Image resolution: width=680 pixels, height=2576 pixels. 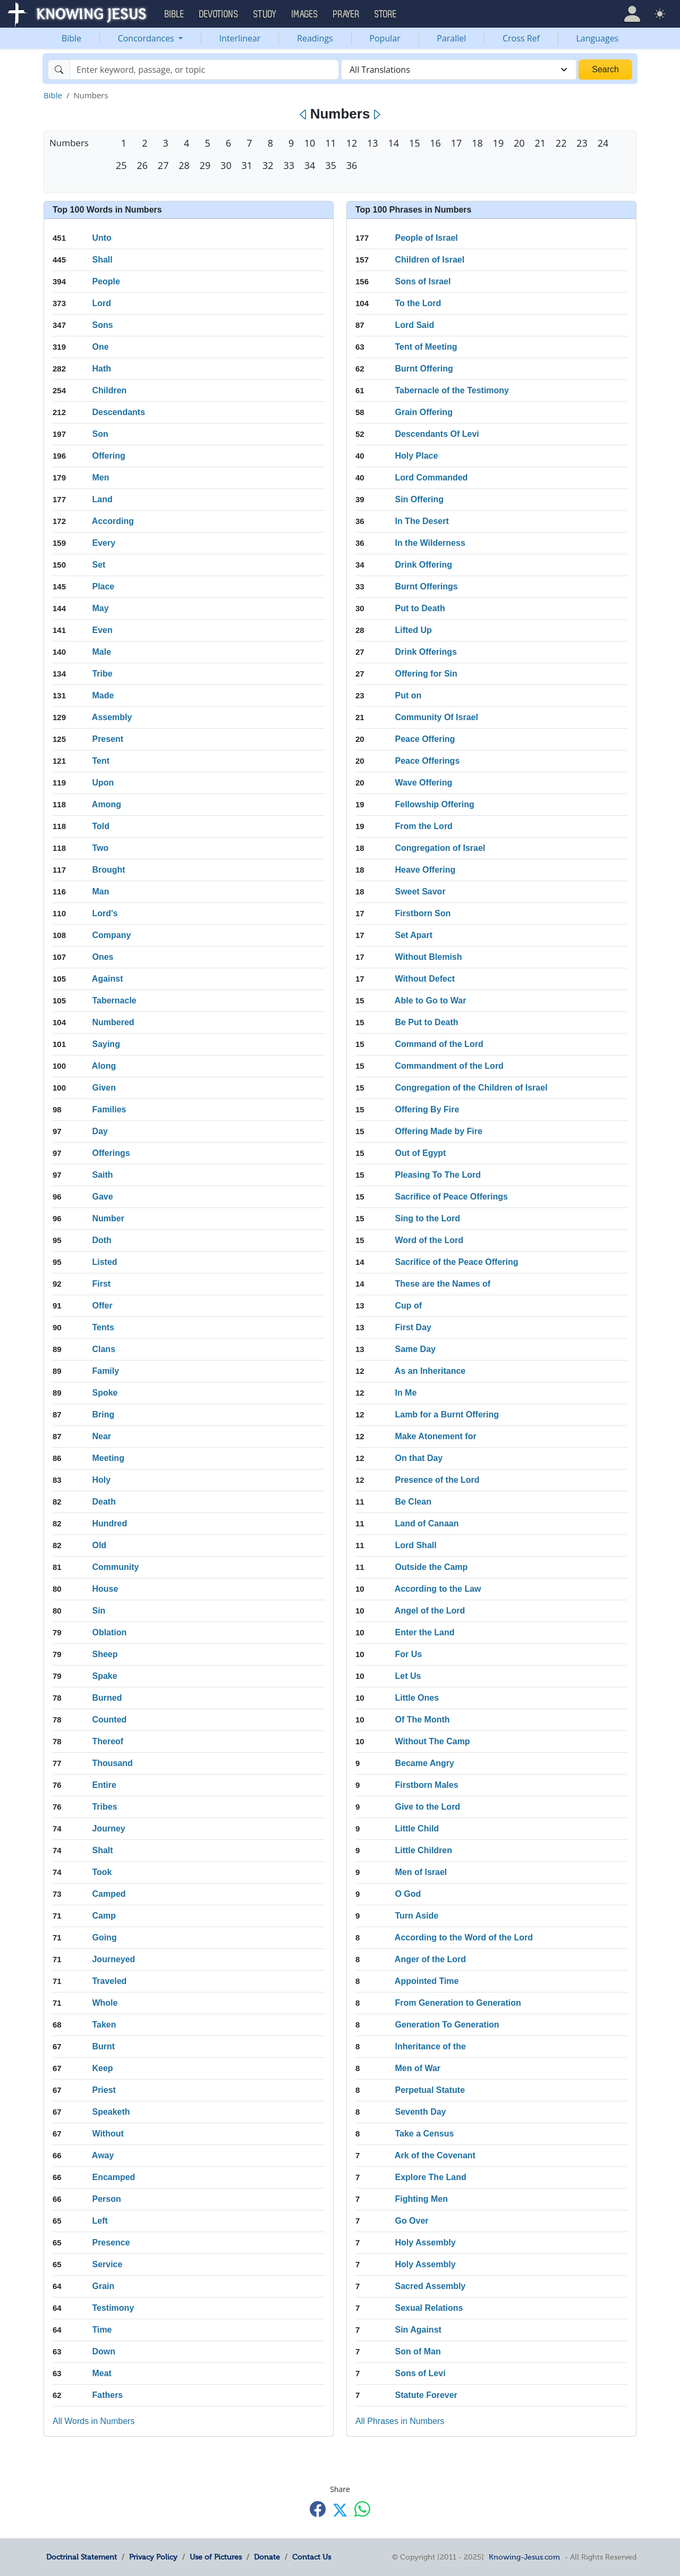 What do you see at coordinates (427, 1981) in the screenshot?
I see `Appointed Time` at bounding box center [427, 1981].